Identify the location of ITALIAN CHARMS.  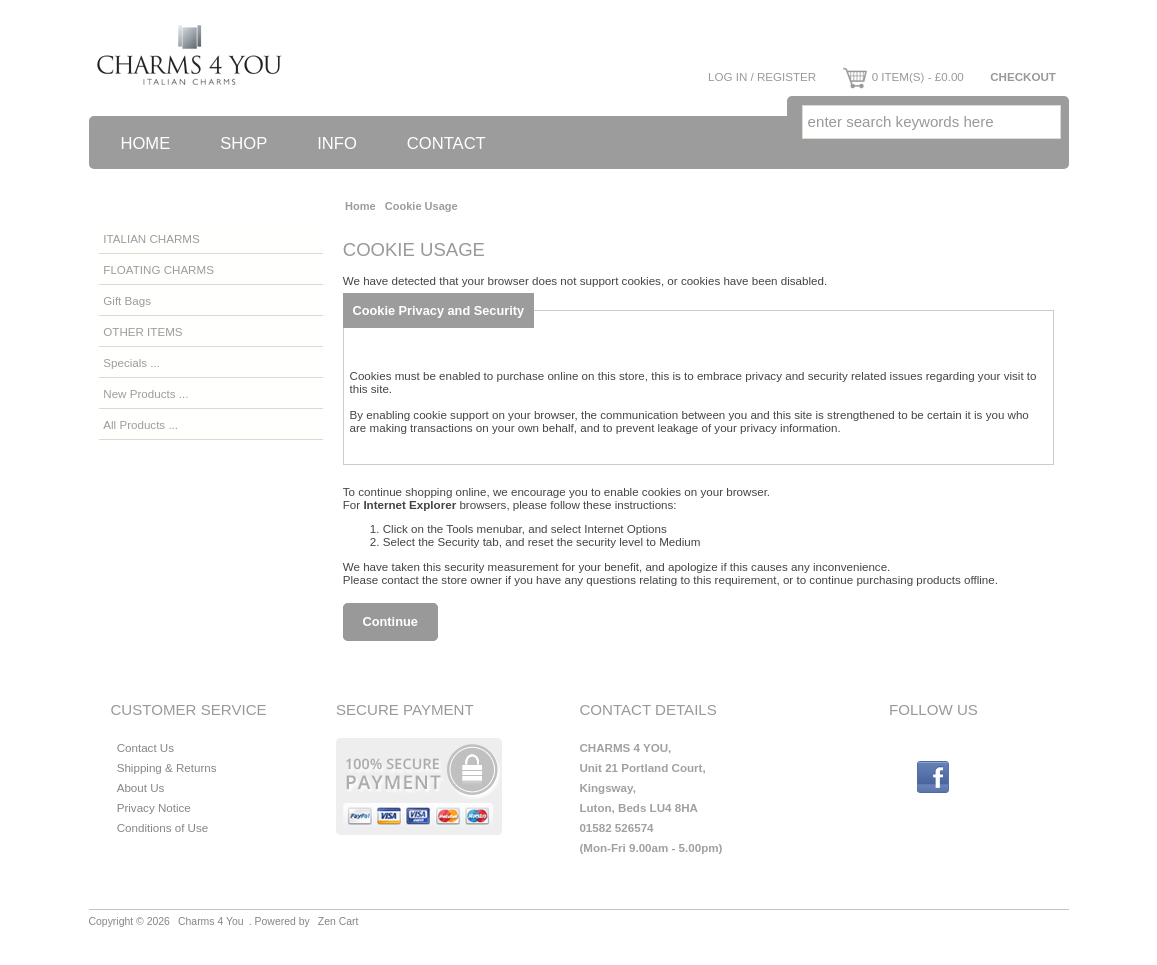
(151, 238).